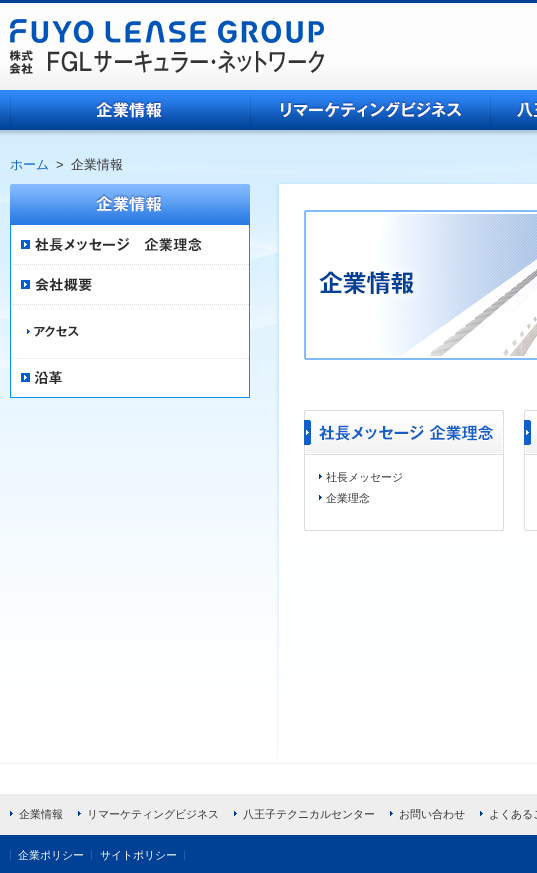 Image resolution: width=537 pixels, height=873 pixels. Describe the element at coordinates (348, 498) in the screenshot. I see `企業理念` at that location.